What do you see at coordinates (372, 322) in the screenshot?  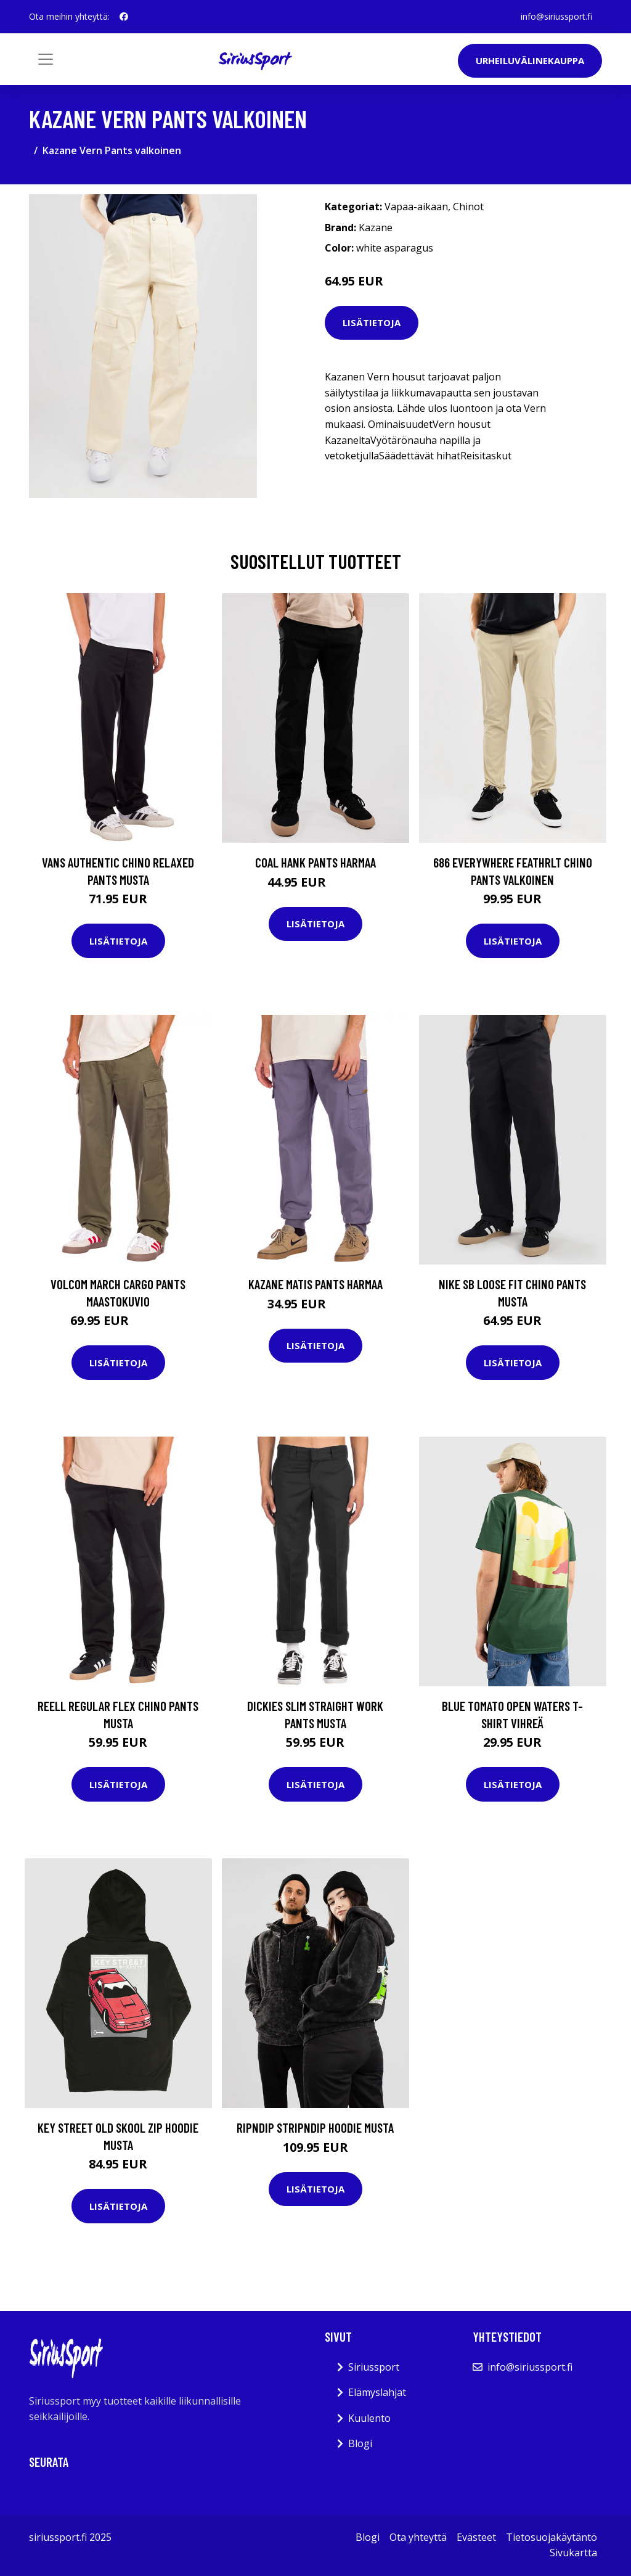 I see `Lisätietoja` at bounding box center [372, 322].